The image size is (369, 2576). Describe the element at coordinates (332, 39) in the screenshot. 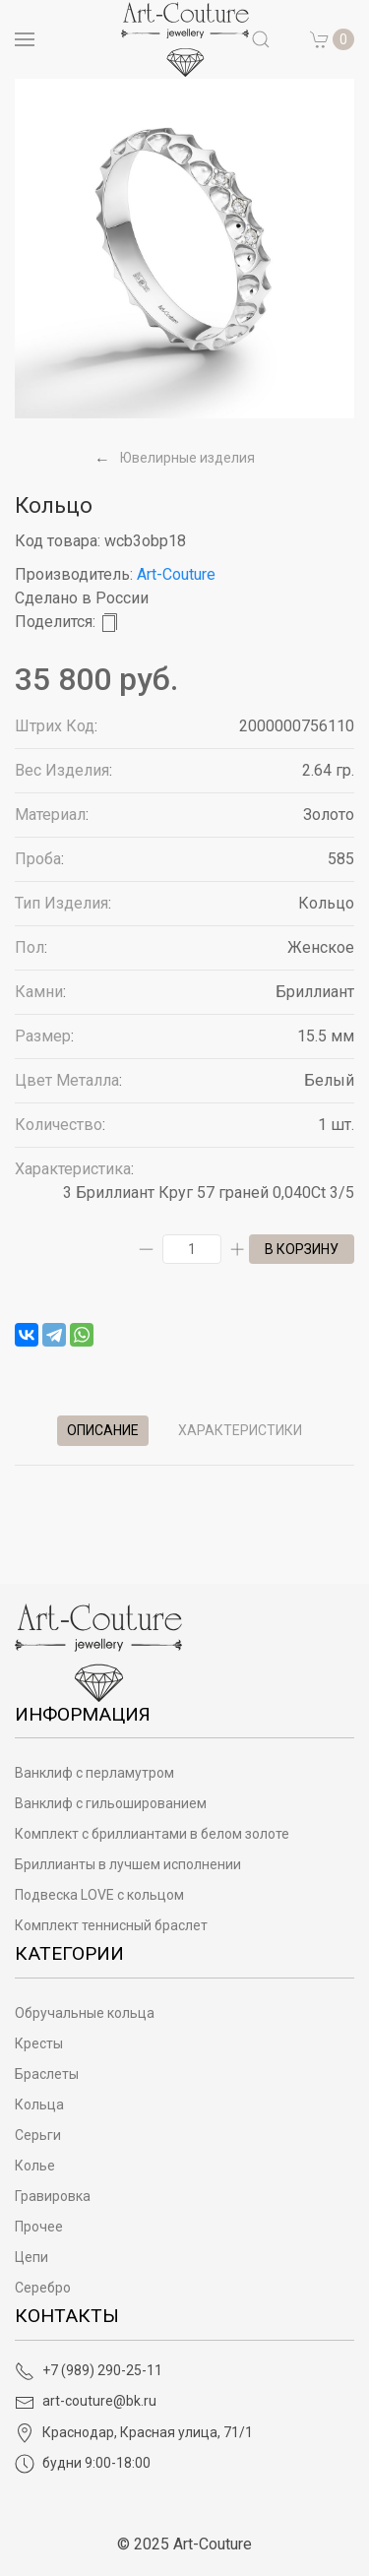

I see `[button]` at that location.